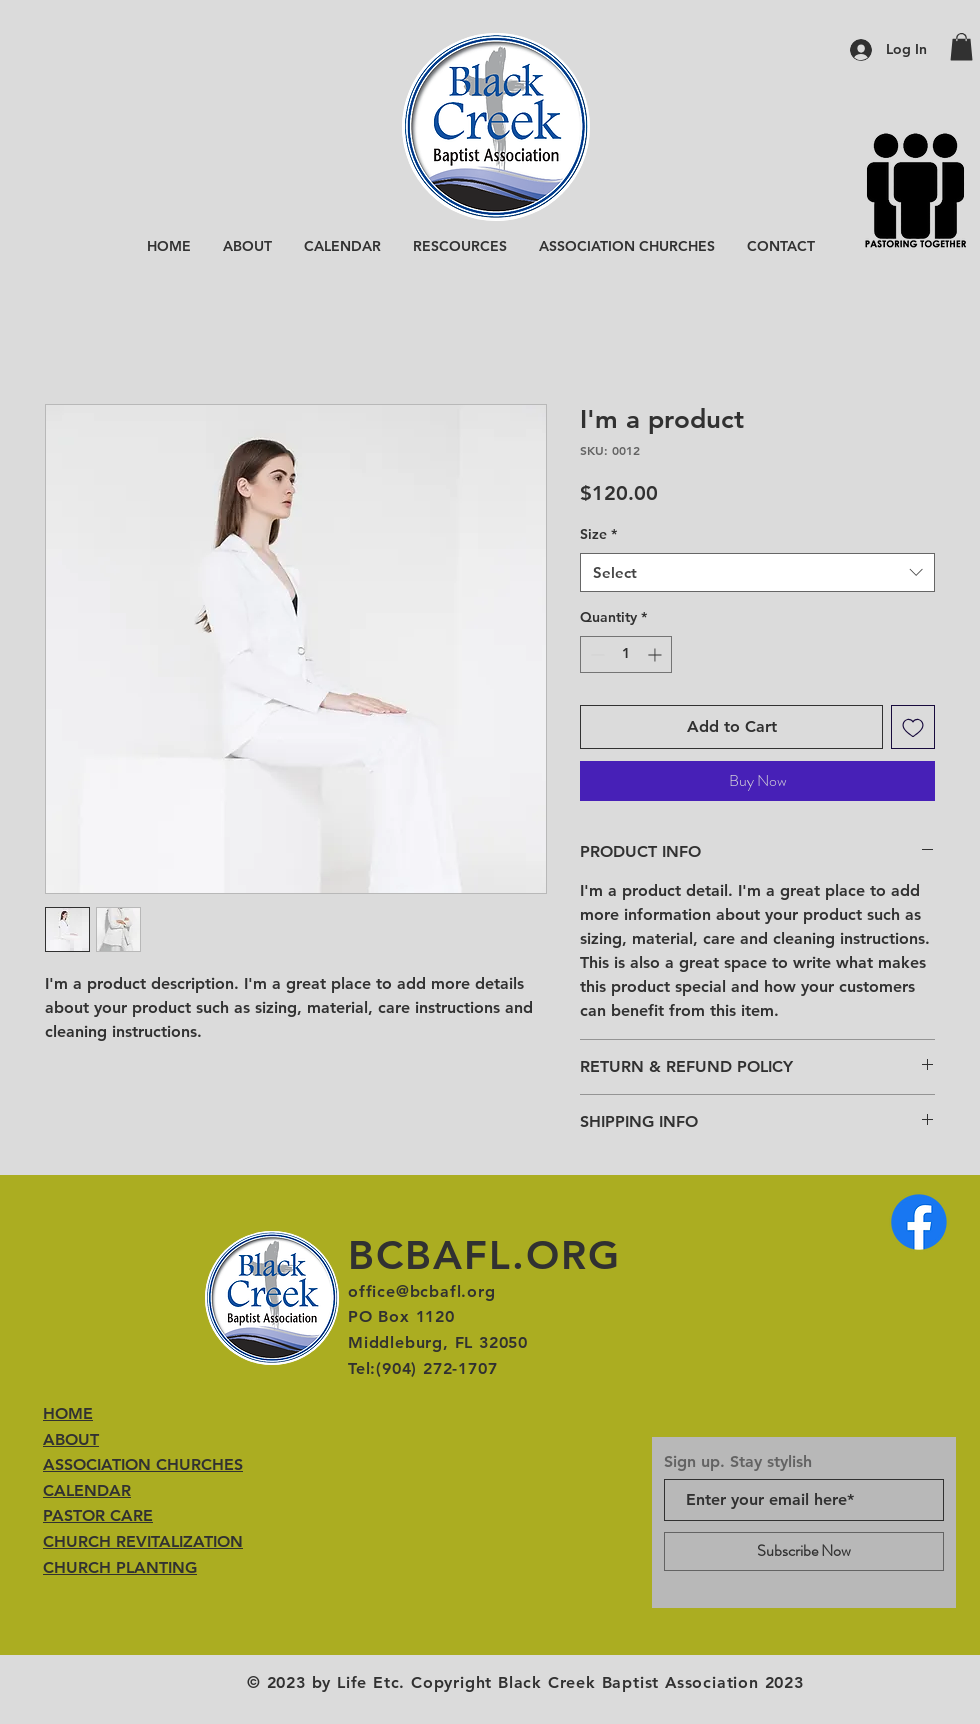 The image size is (980, 1724). I want to click on HOME, so click(68, 1413).